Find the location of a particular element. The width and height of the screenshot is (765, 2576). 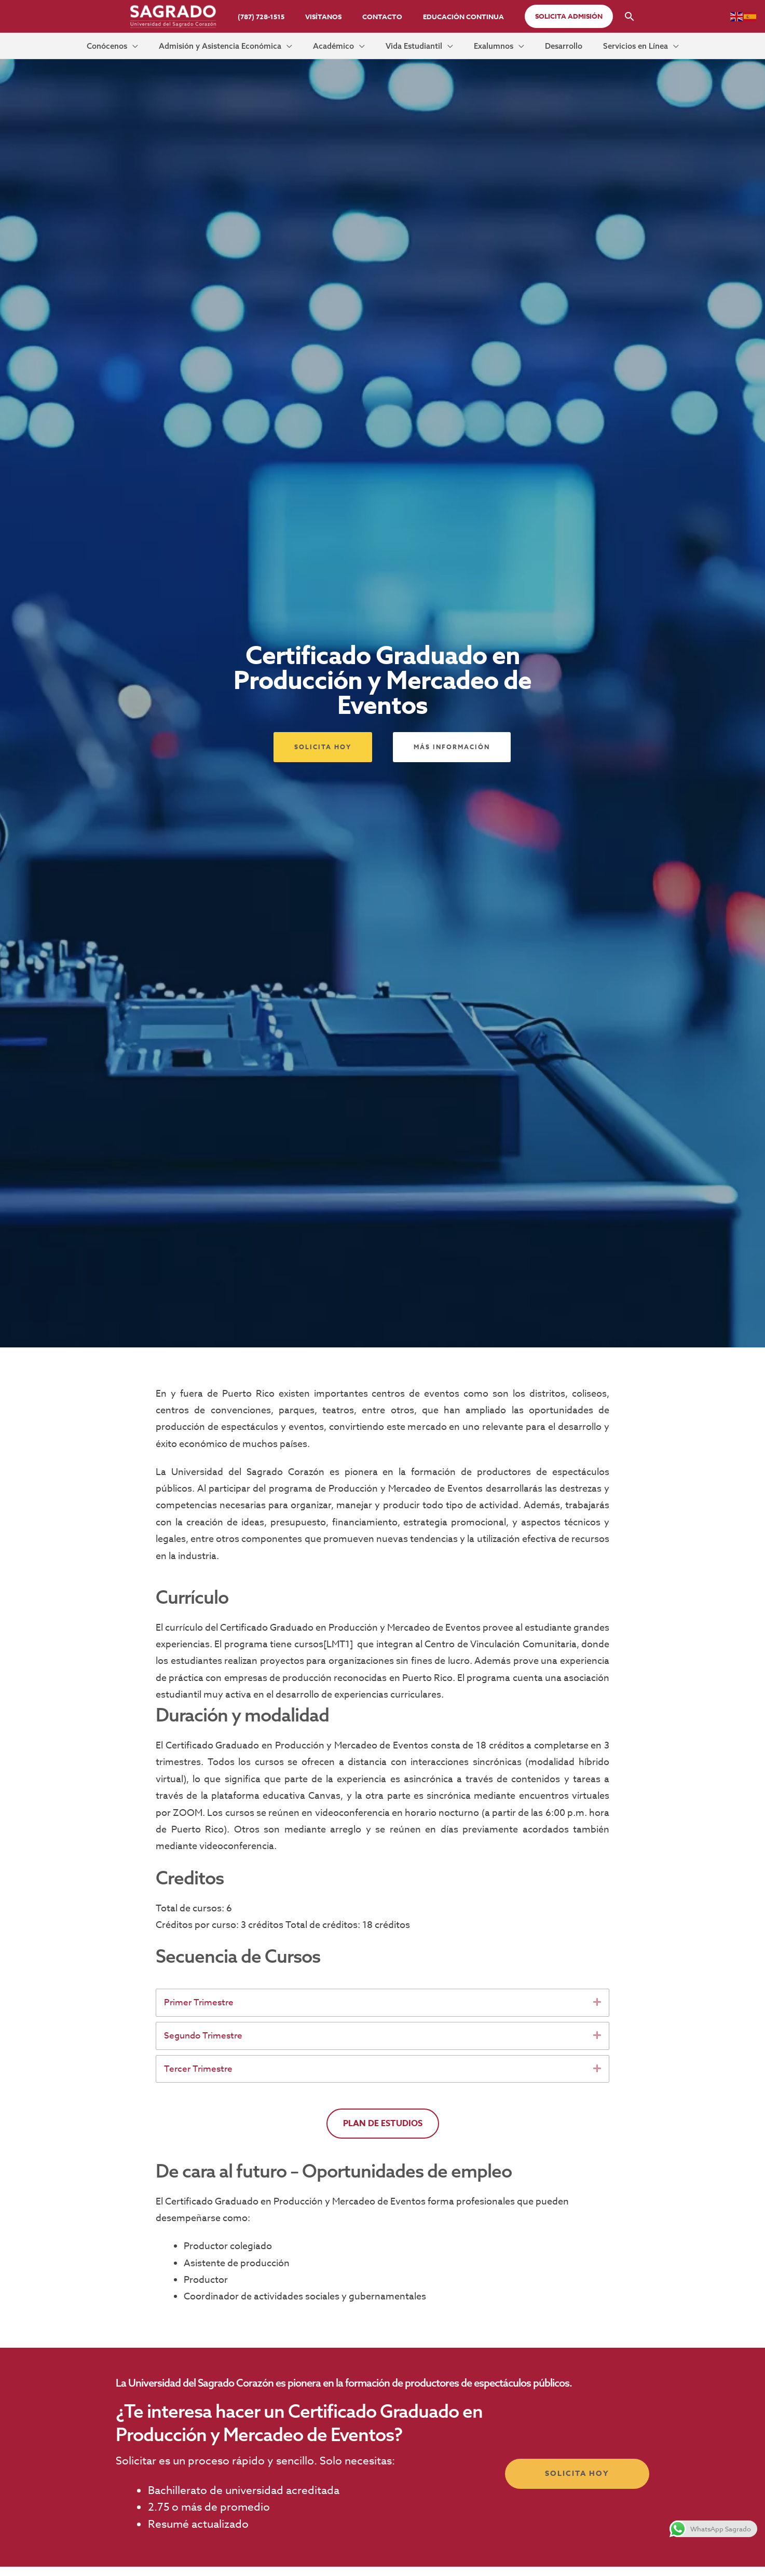

Segundo Trimestre [heading] is located at coordinates (205, 2045).